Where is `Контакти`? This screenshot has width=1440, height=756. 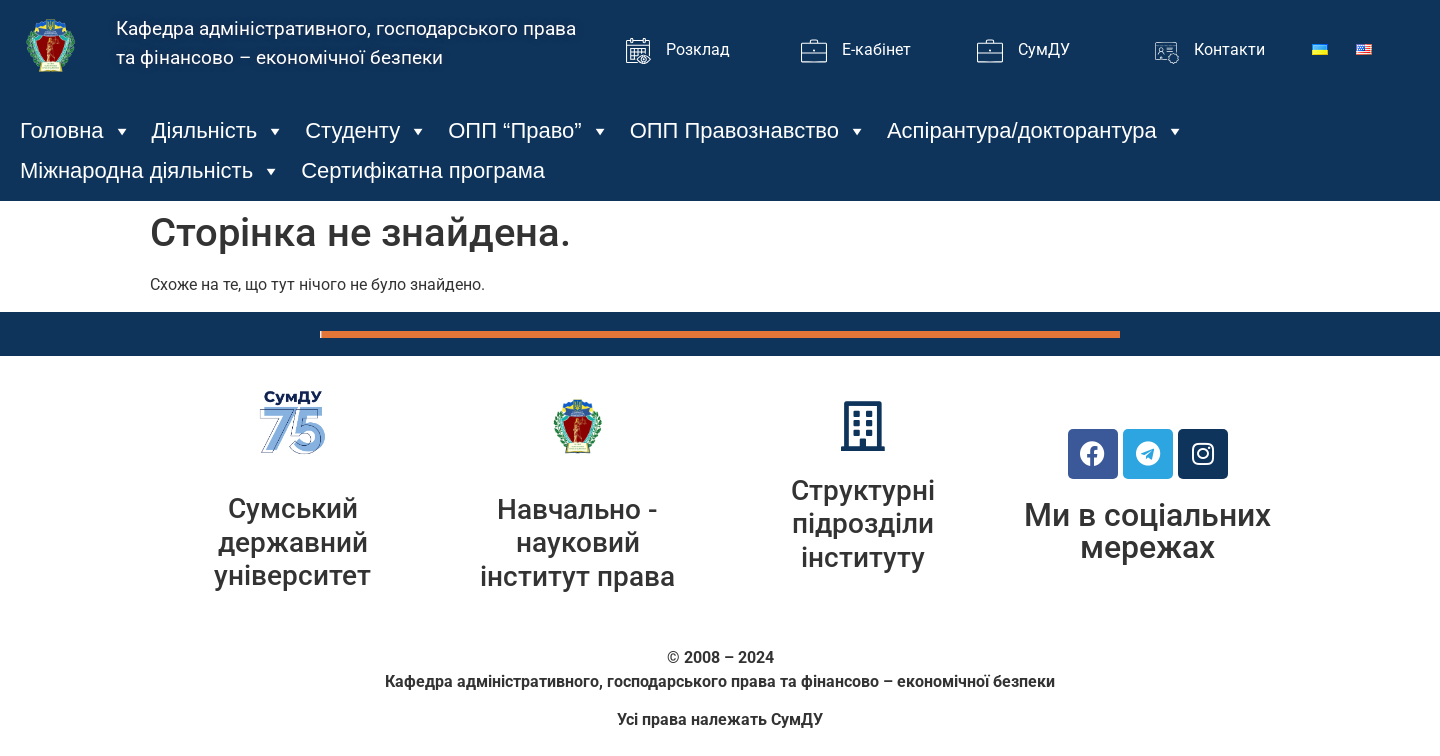 Контакти is located at coordinates (1229, 49).